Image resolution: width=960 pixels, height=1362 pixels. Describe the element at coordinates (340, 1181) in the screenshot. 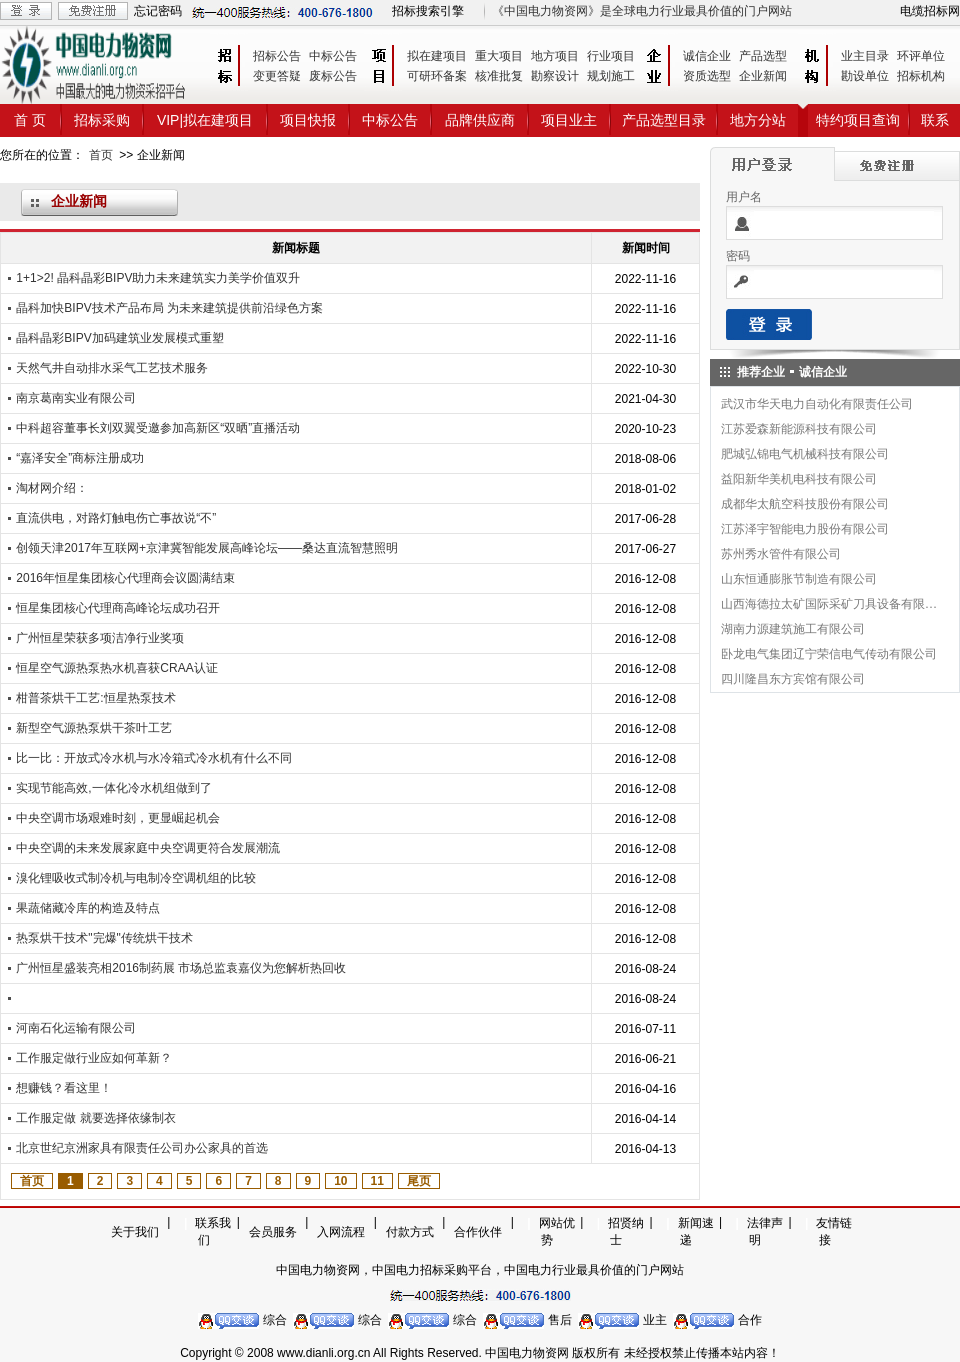

I see `10` at that location.